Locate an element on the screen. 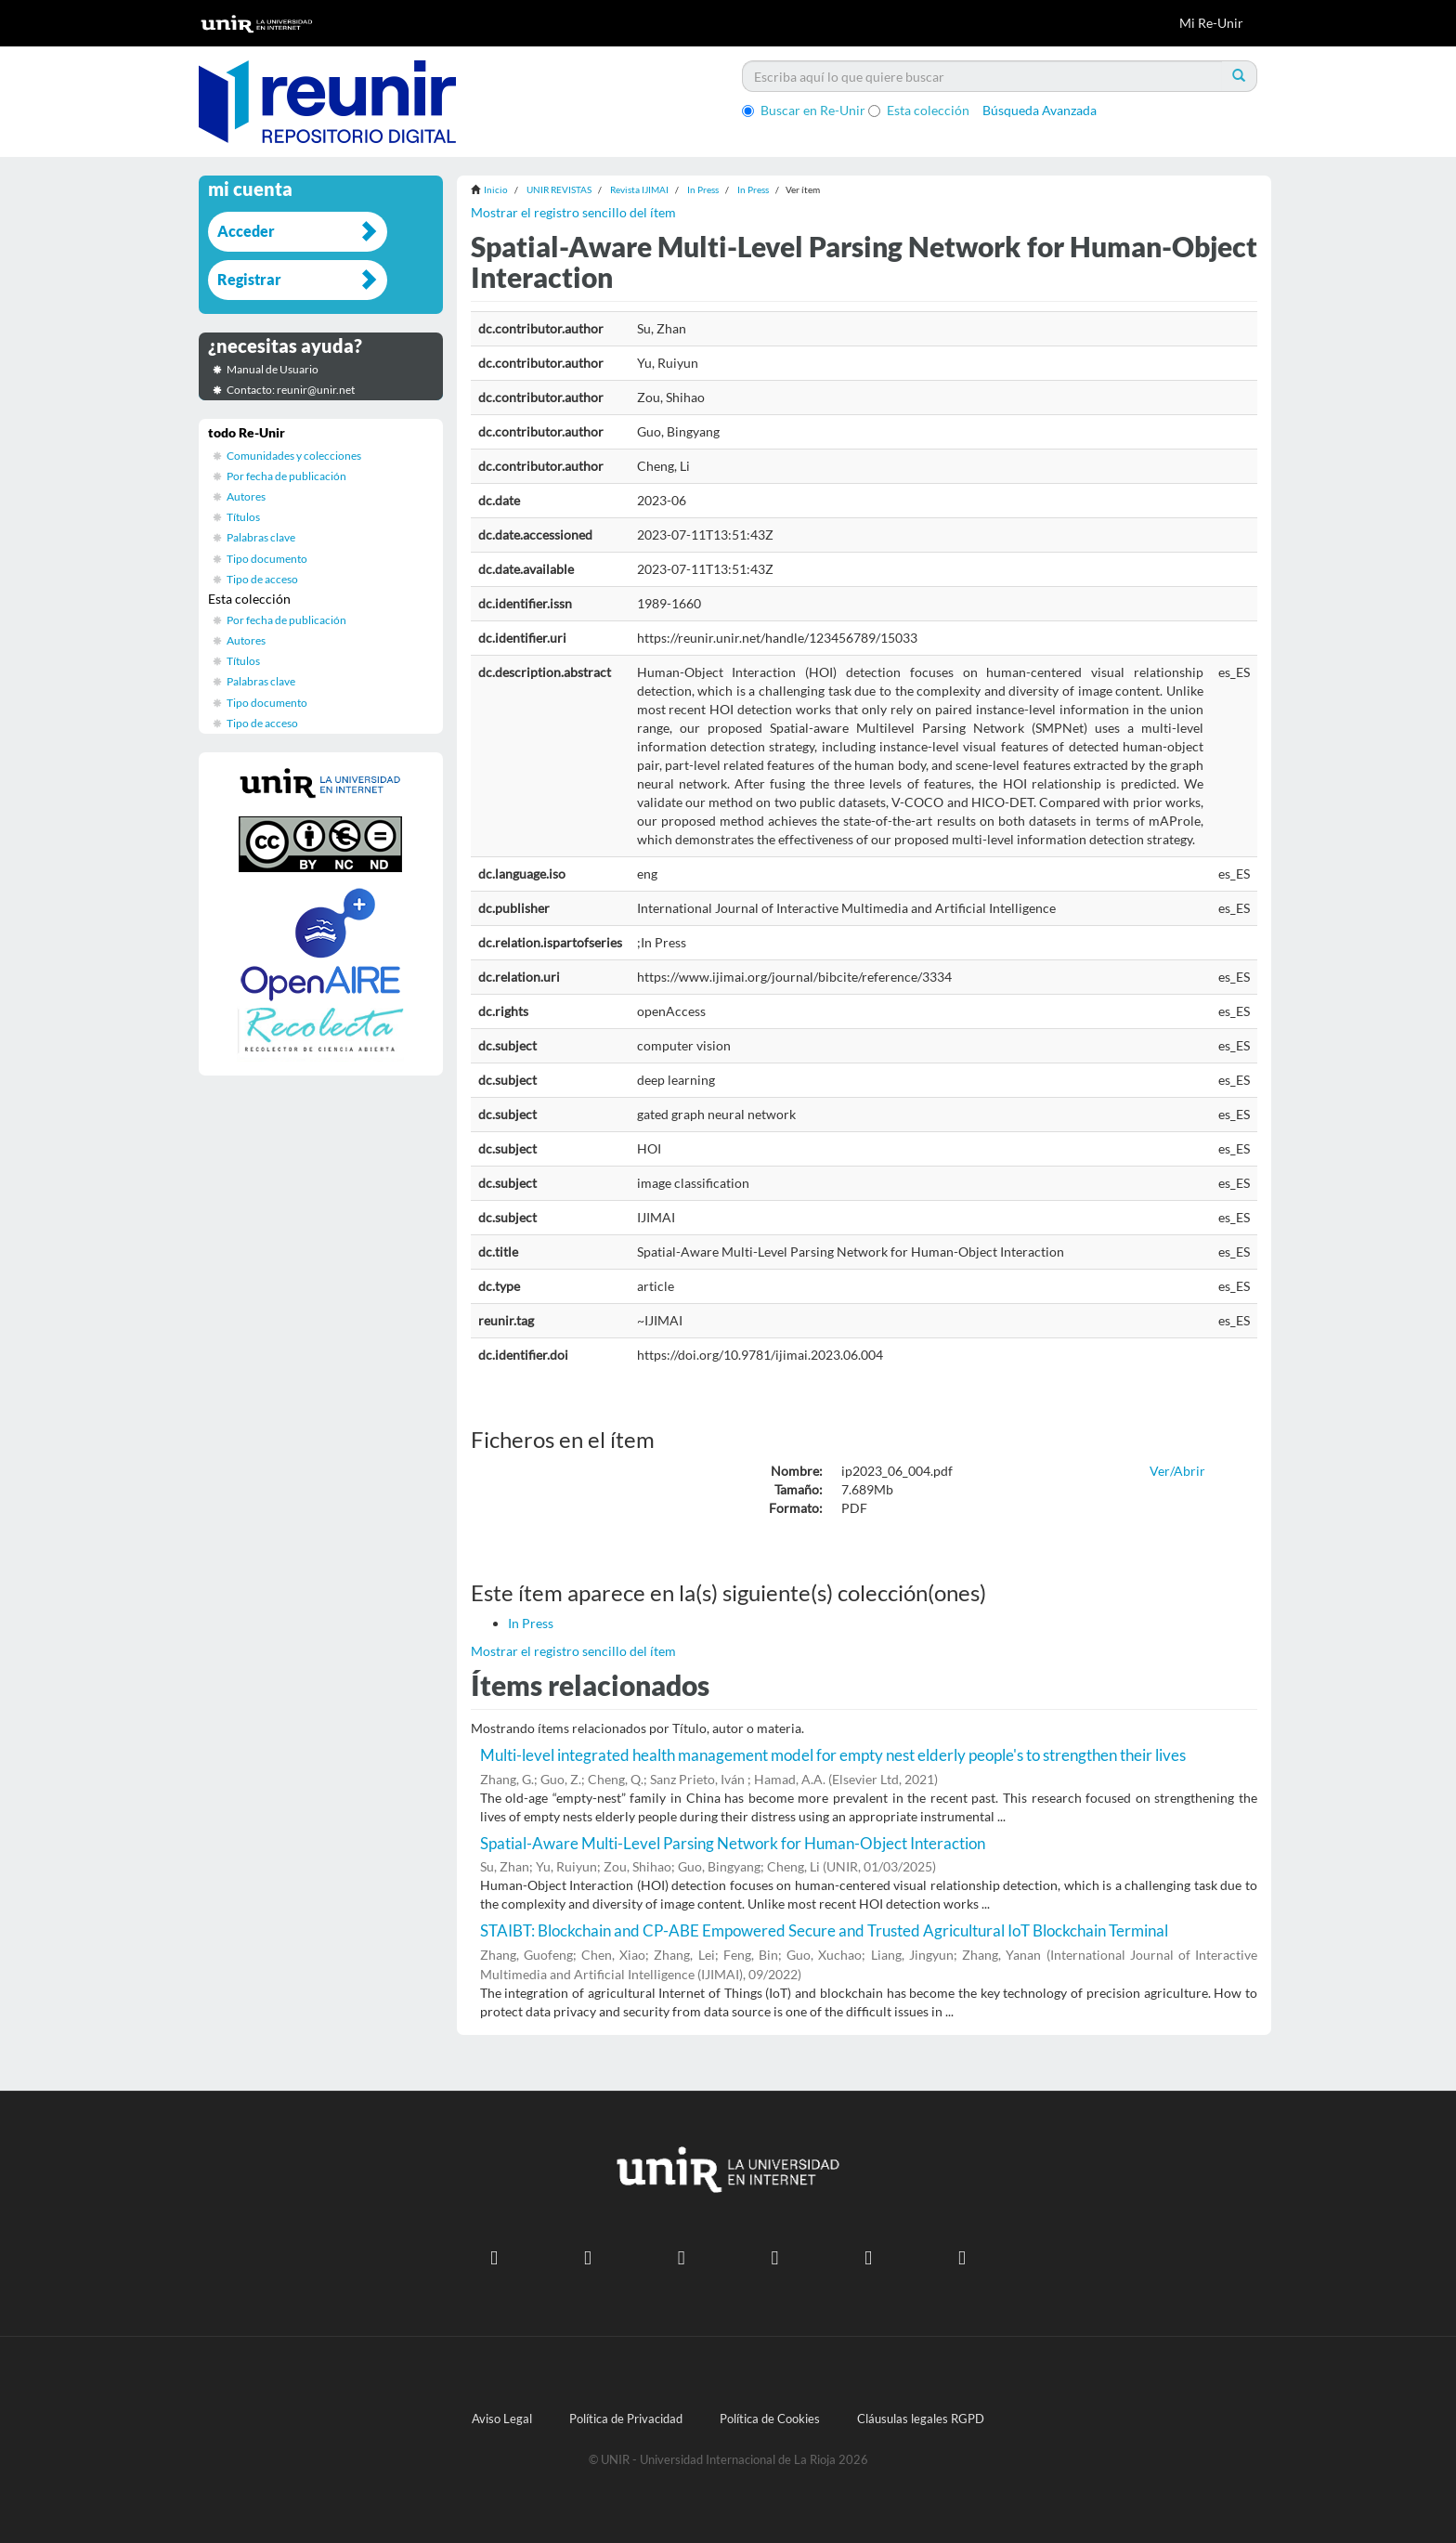 The image size is (1456, 2543). STAIBT: Blockchain and CP-ABE Empowered Secure and Trusted Agricultural IoT Blockchain Terminal is located at coordinates (824, 1930).